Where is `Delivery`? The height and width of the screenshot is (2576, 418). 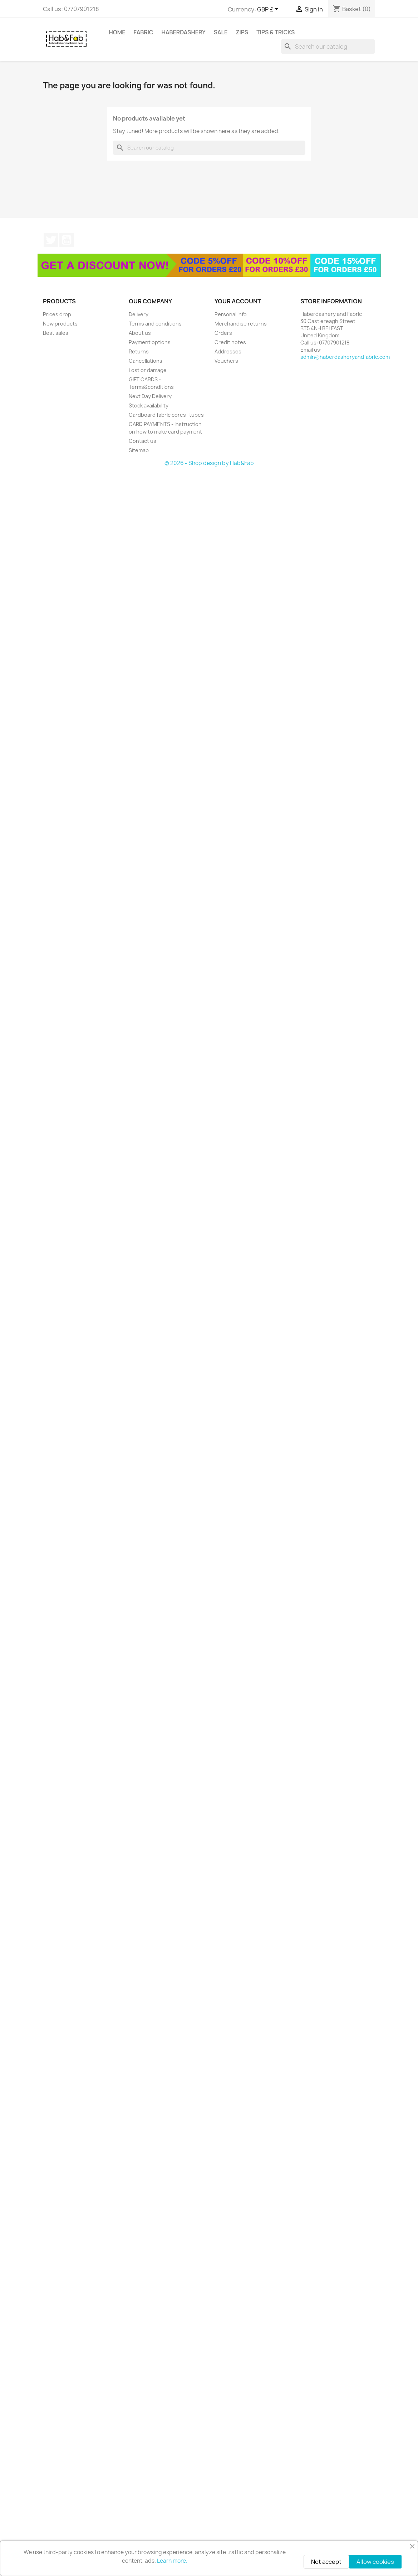 Delivery is located at coordinates (138, 314).